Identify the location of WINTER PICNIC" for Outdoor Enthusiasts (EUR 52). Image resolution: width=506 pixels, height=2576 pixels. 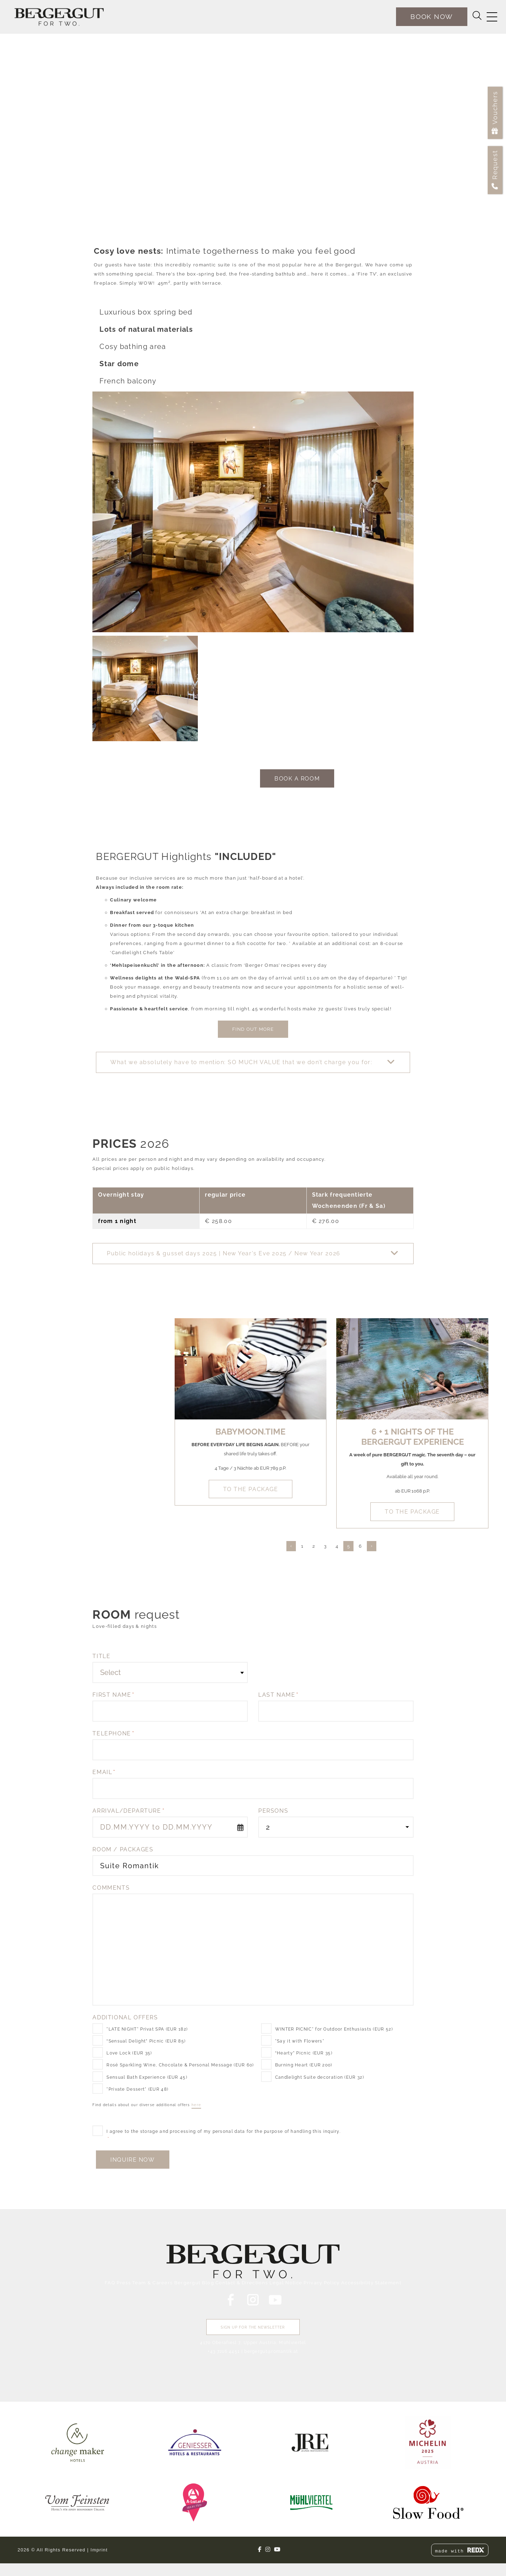
(334, 2029).